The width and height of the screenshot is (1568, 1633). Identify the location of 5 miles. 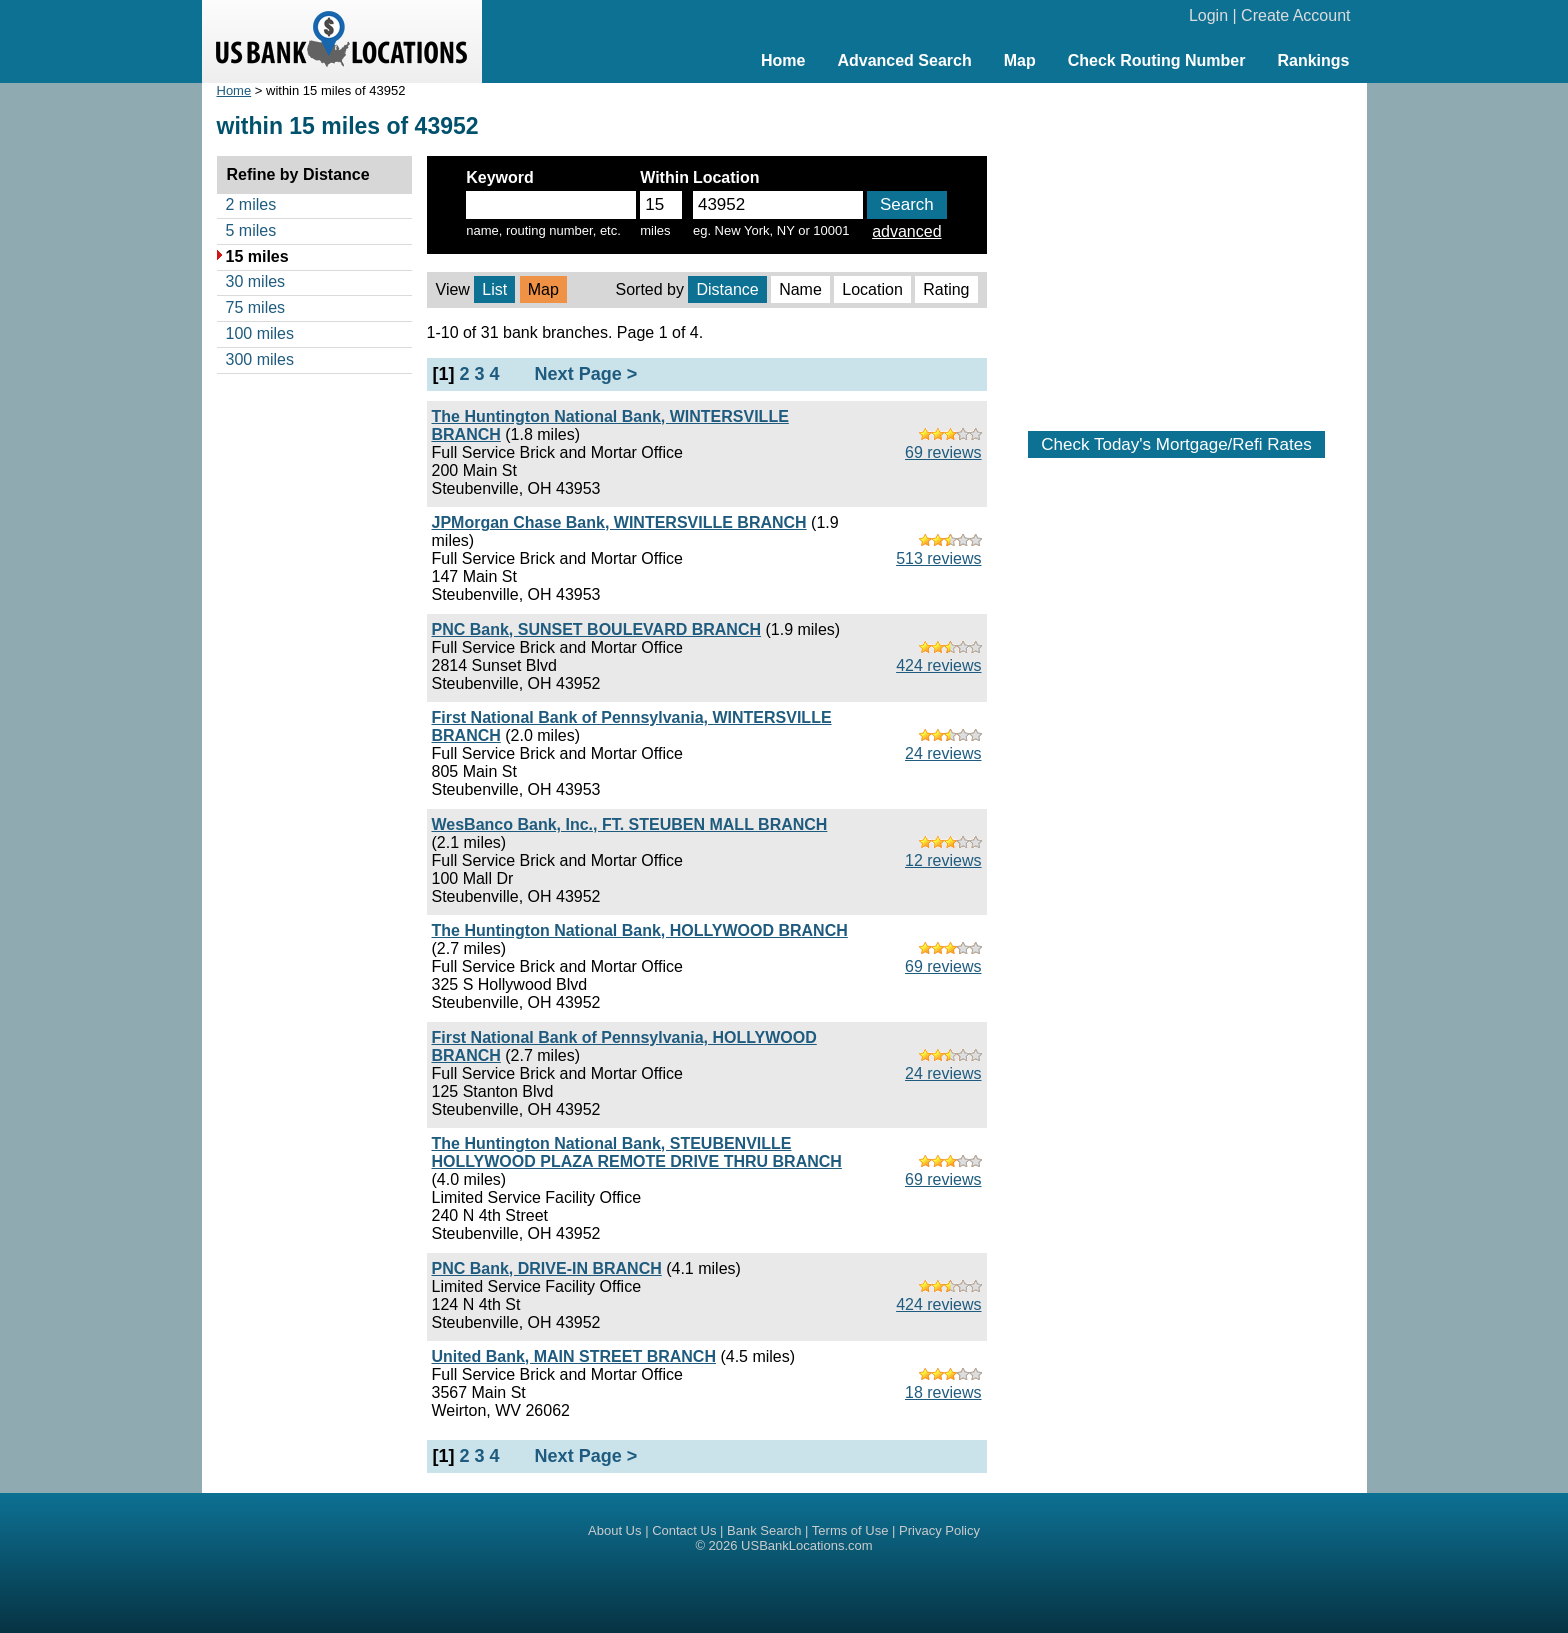
(251, 230).